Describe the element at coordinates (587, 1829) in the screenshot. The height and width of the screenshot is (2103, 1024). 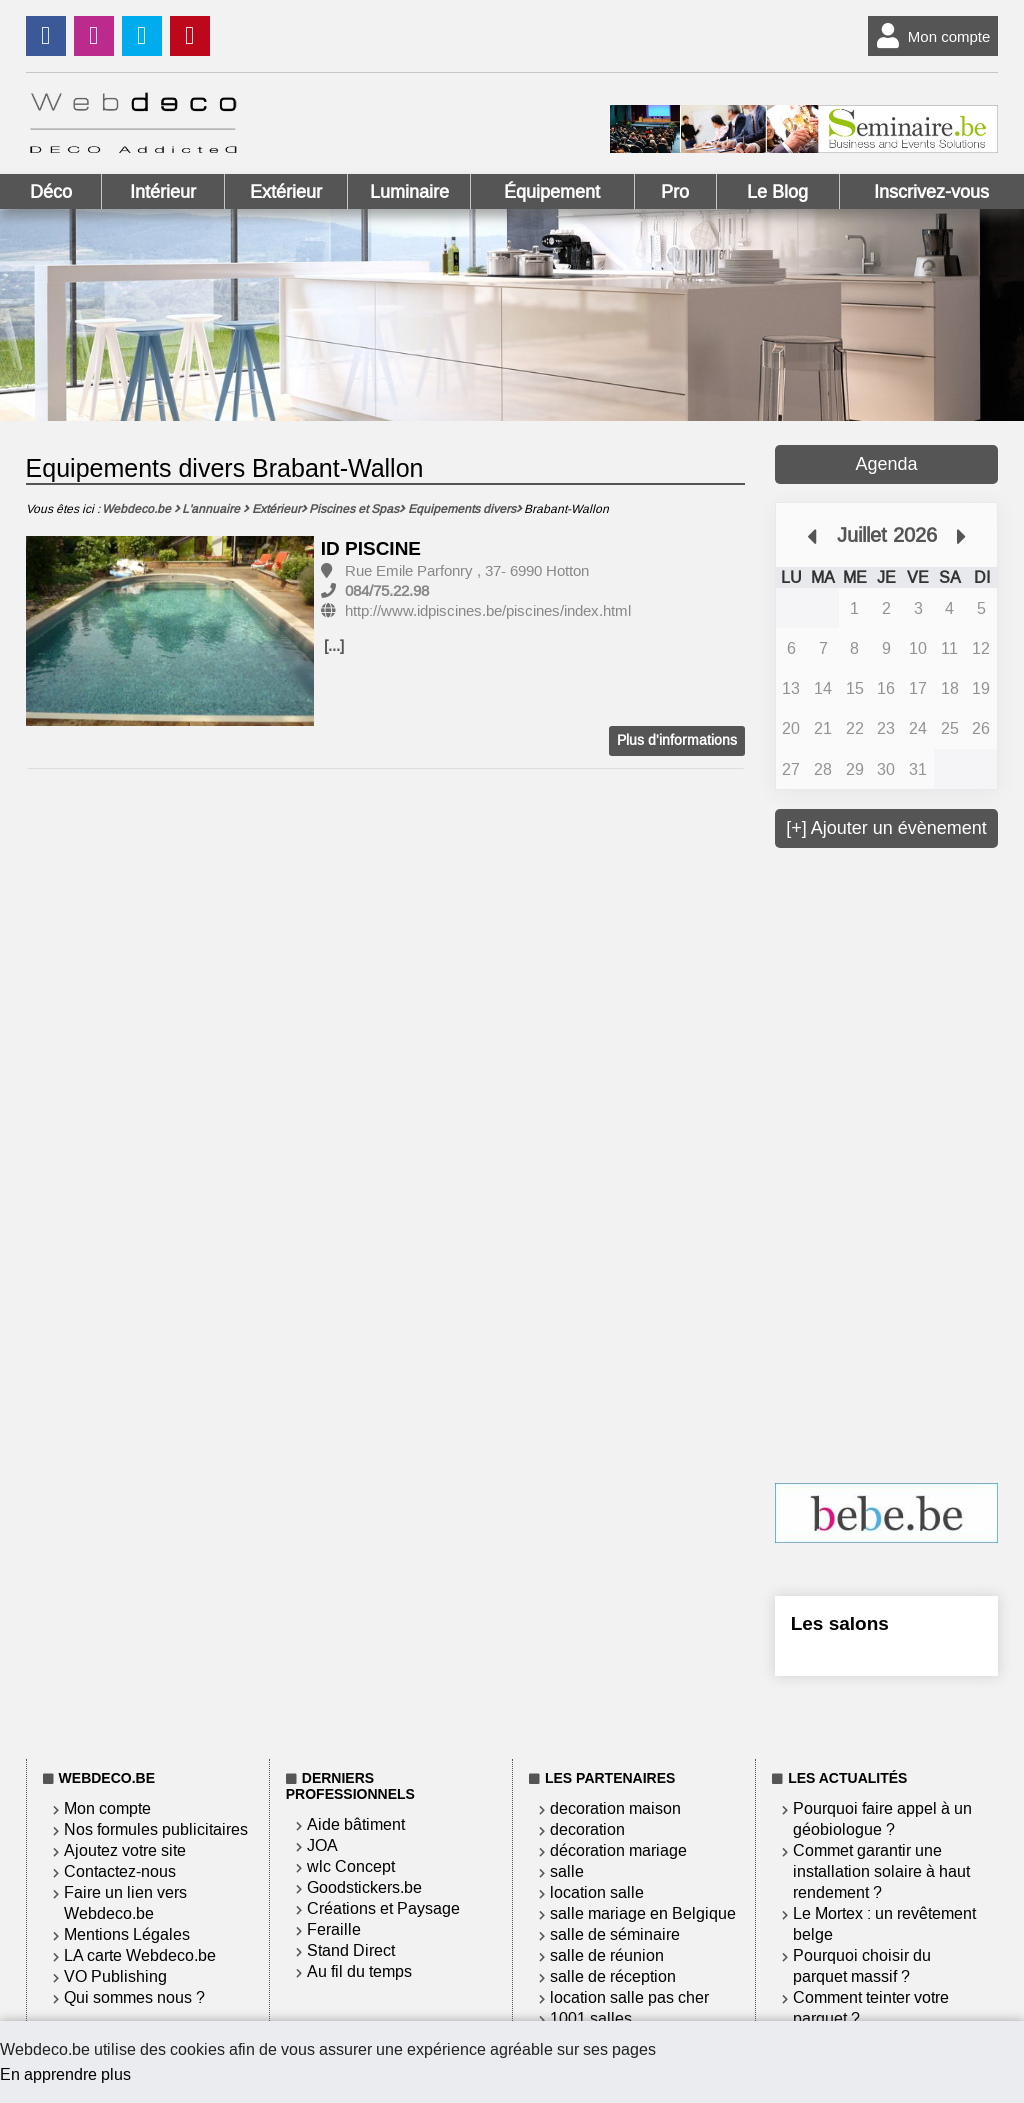
I see `decoration` at that location.